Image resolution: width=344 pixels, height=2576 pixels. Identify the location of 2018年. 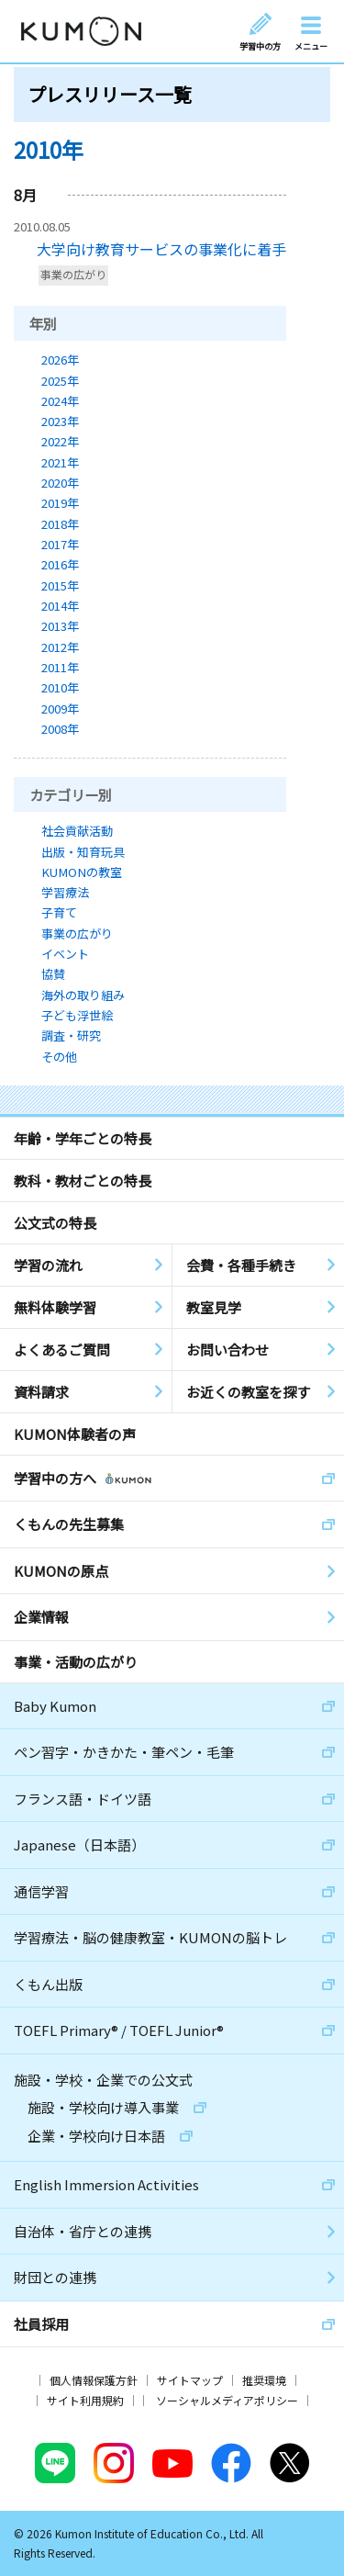
(60, 524).